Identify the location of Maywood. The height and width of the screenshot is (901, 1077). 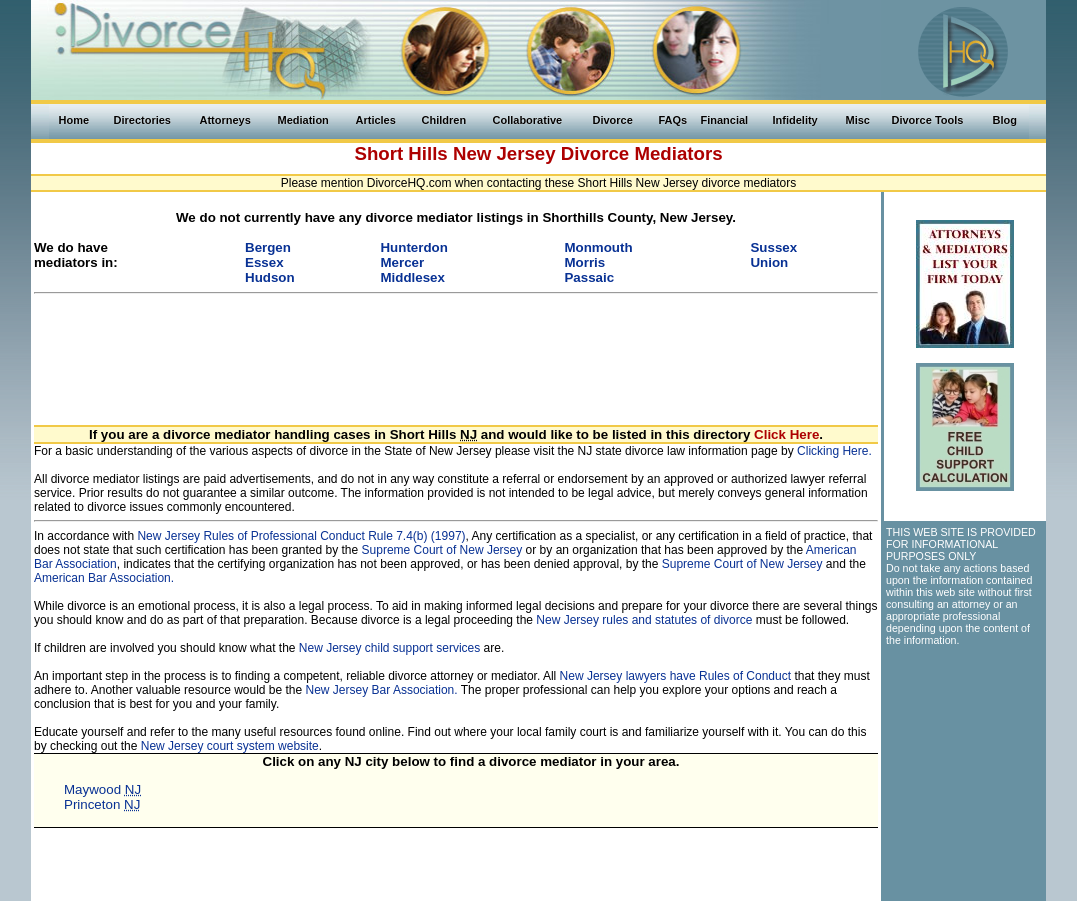
(102, 789).